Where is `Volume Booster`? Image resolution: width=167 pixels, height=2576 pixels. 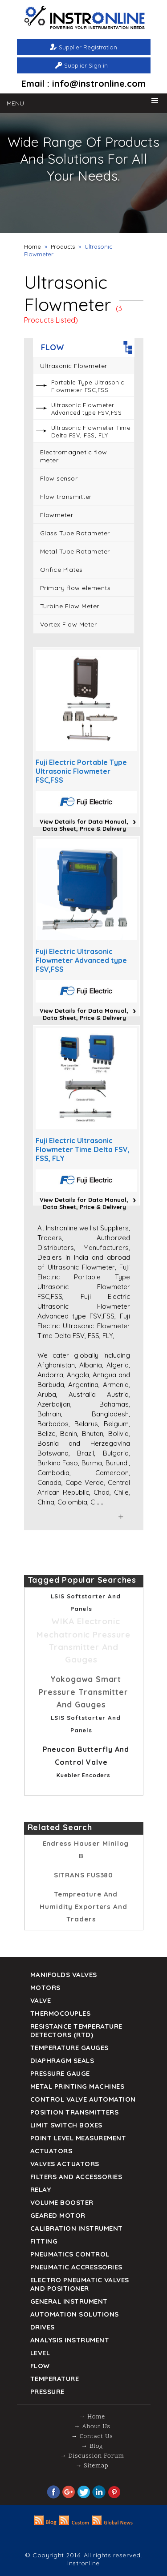
Volume Booster is located at coordinates (62, 2202).